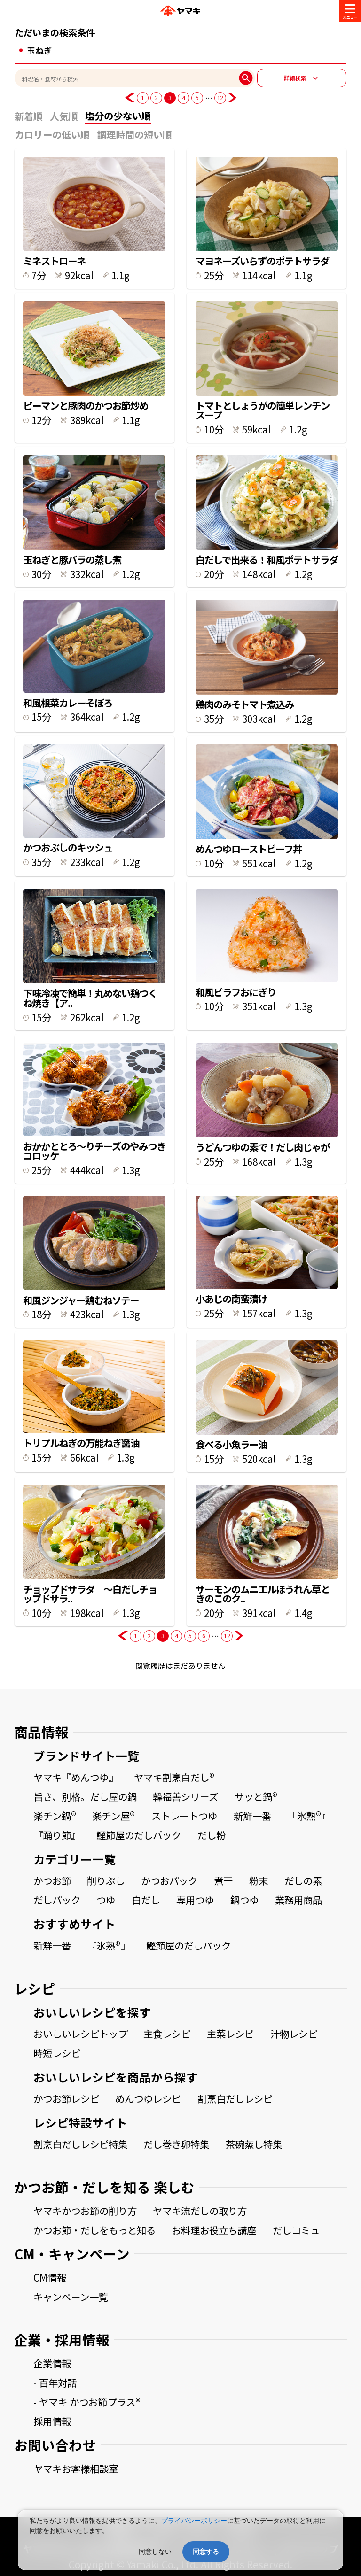  Describe the element at coordinates (184, 1816) in the screenshot. I see `ストレートつゆ` at that location.